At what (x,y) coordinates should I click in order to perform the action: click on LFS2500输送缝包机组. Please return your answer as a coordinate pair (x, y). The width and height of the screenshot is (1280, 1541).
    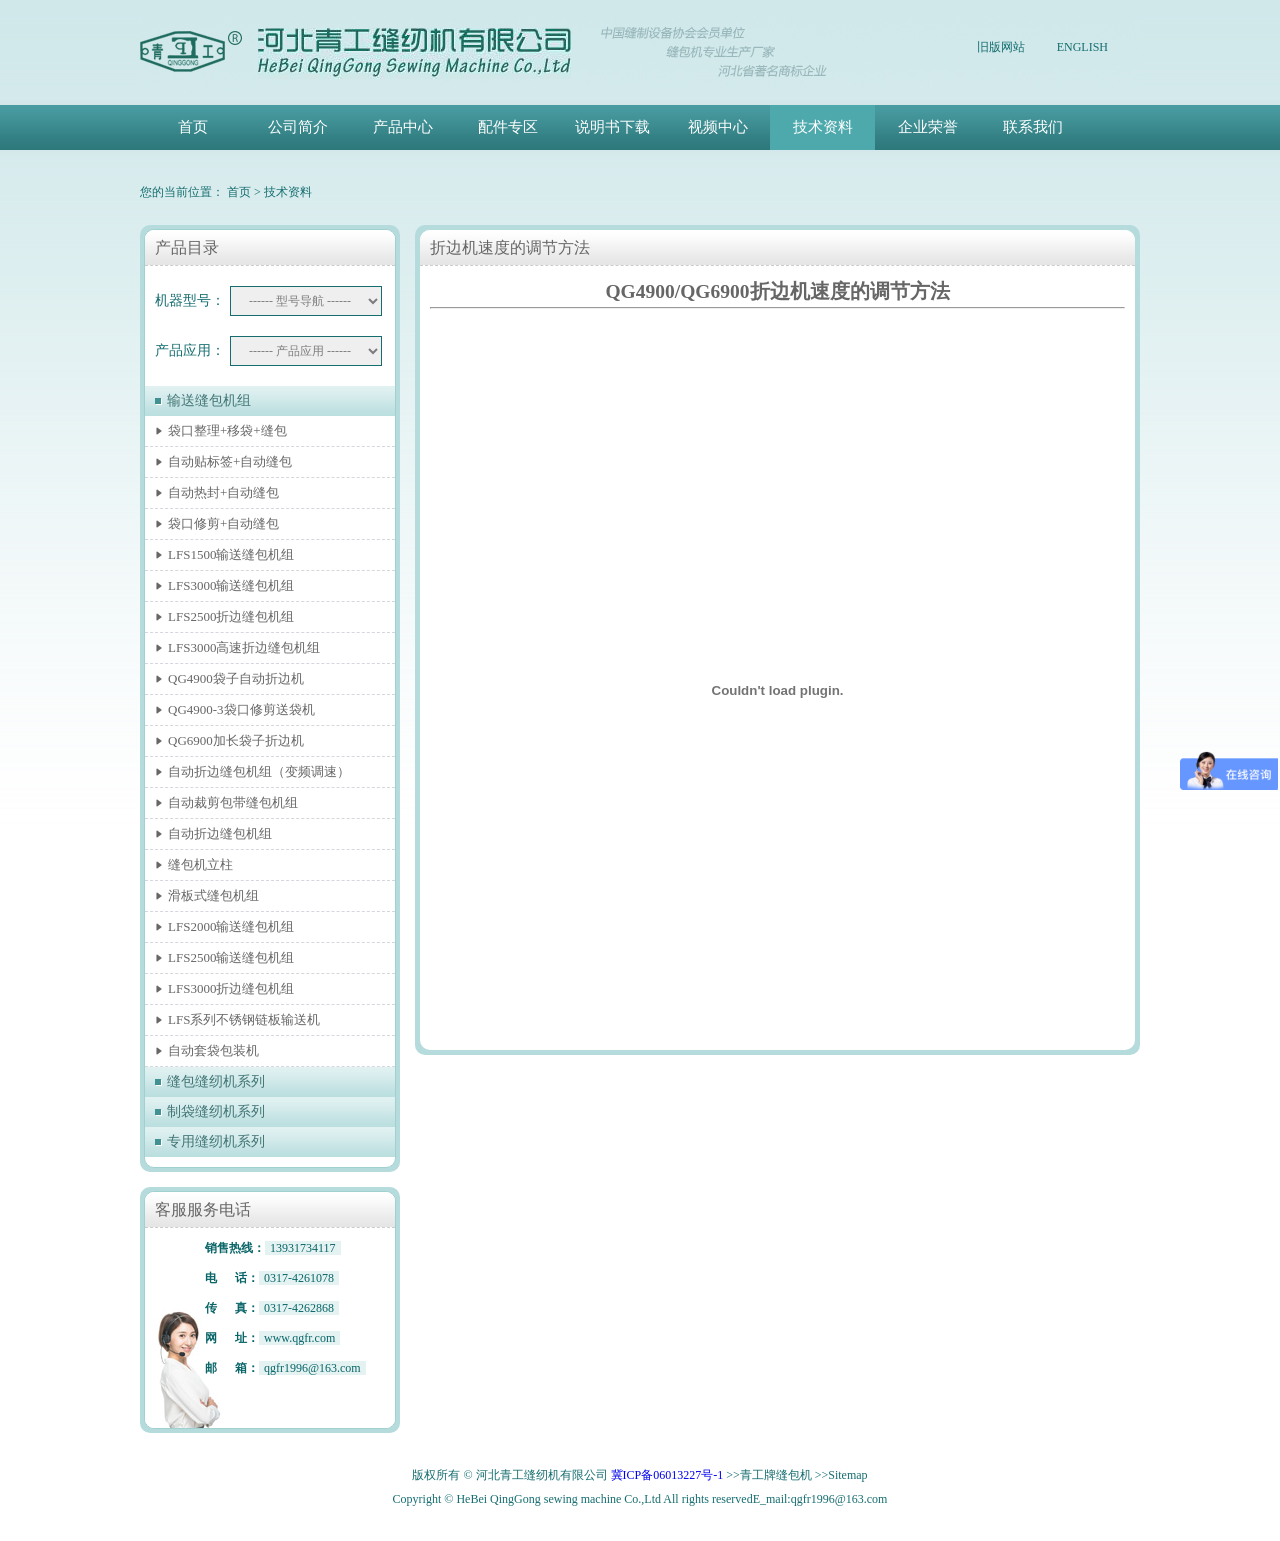
    Looking at the image, I should click on (231, 957).